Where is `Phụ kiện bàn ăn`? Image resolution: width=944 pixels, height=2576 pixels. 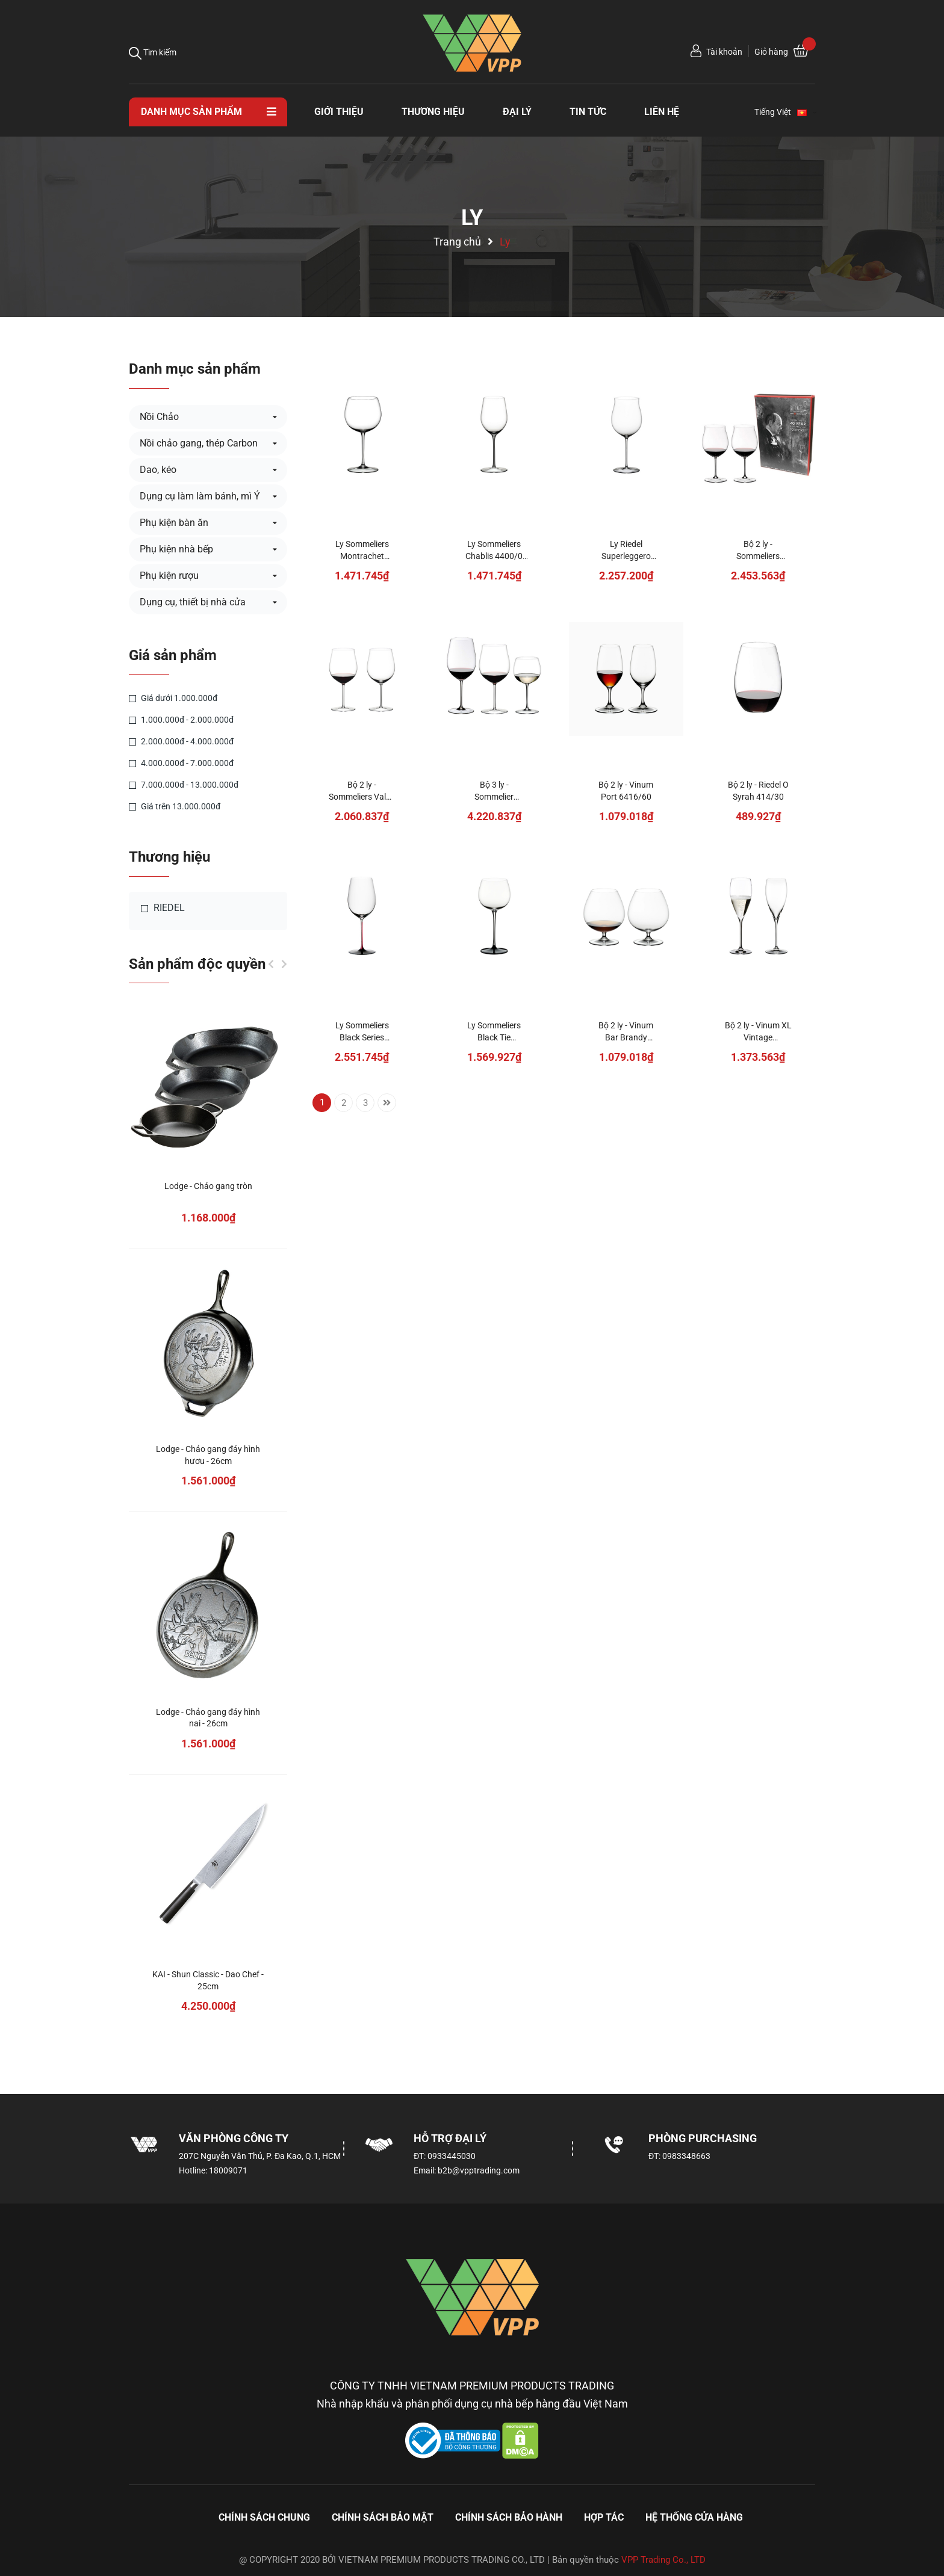
Phụ kiện bàn ăn is located at coordinates (174, 522).